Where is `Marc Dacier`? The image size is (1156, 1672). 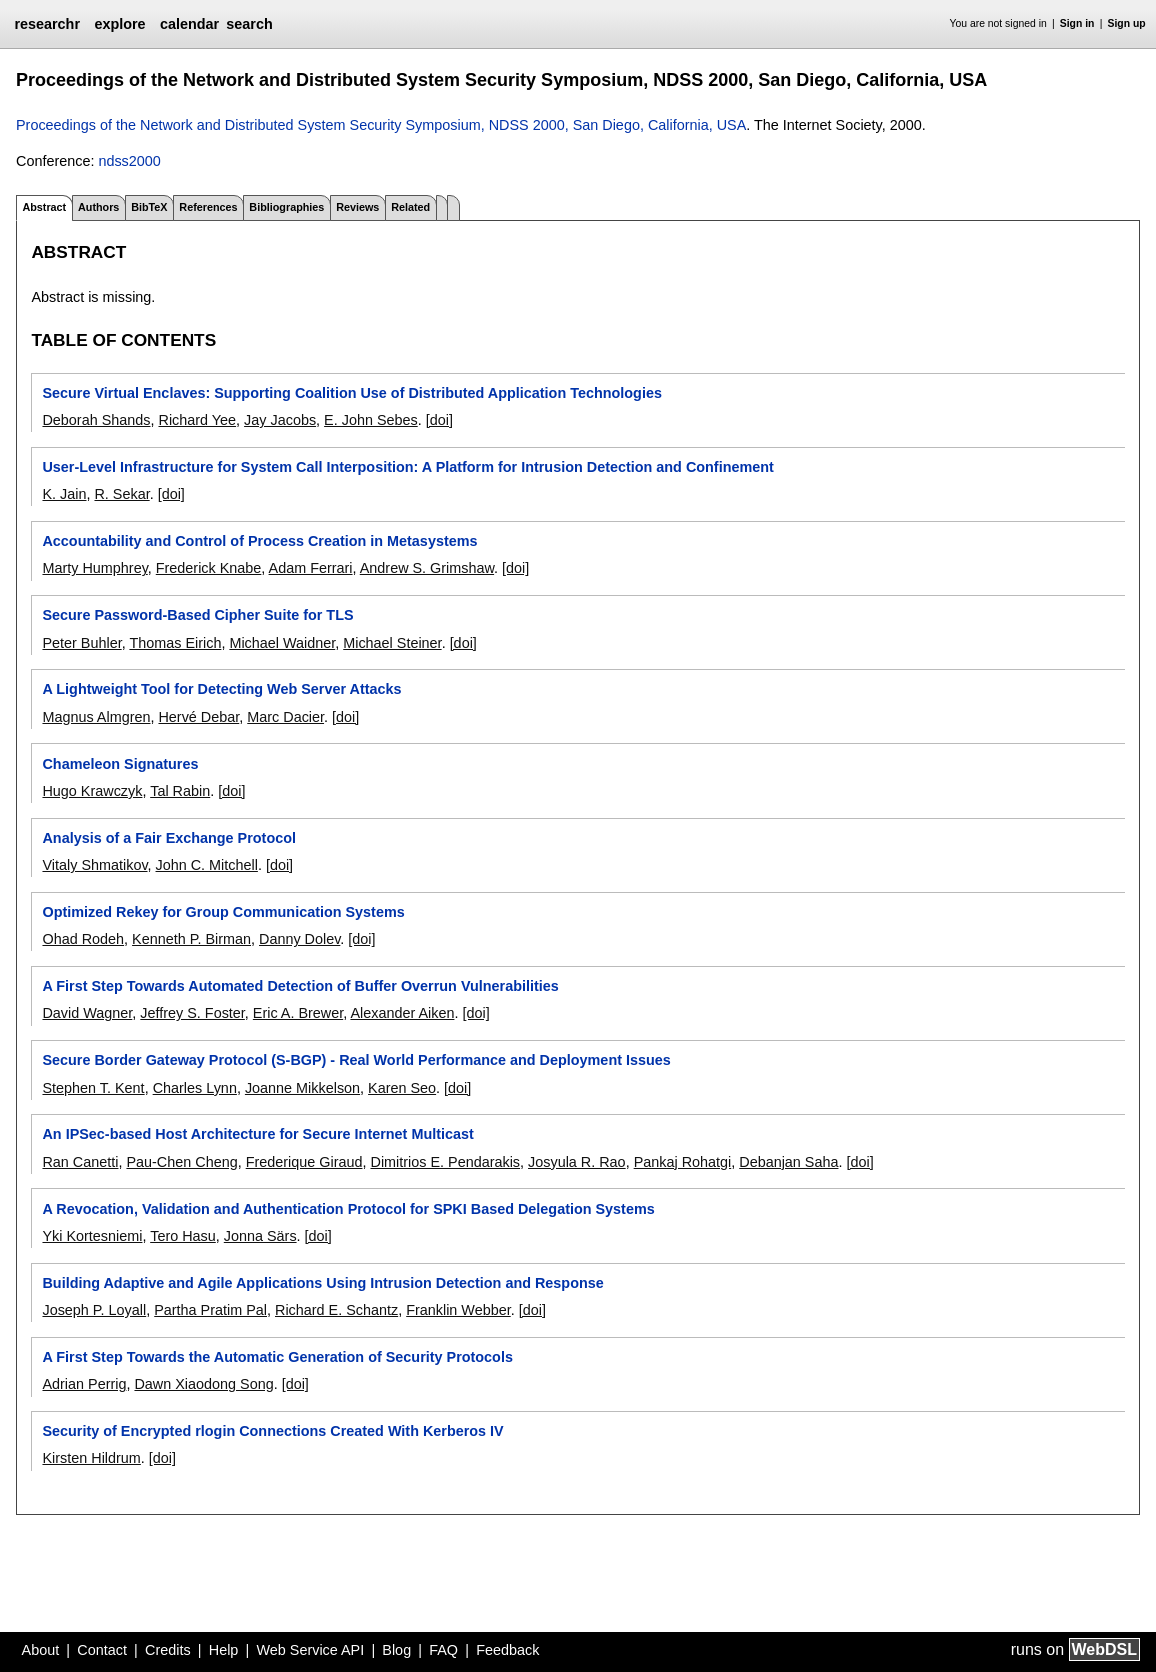
Marc Dacier is located at coordinates (285, 717).